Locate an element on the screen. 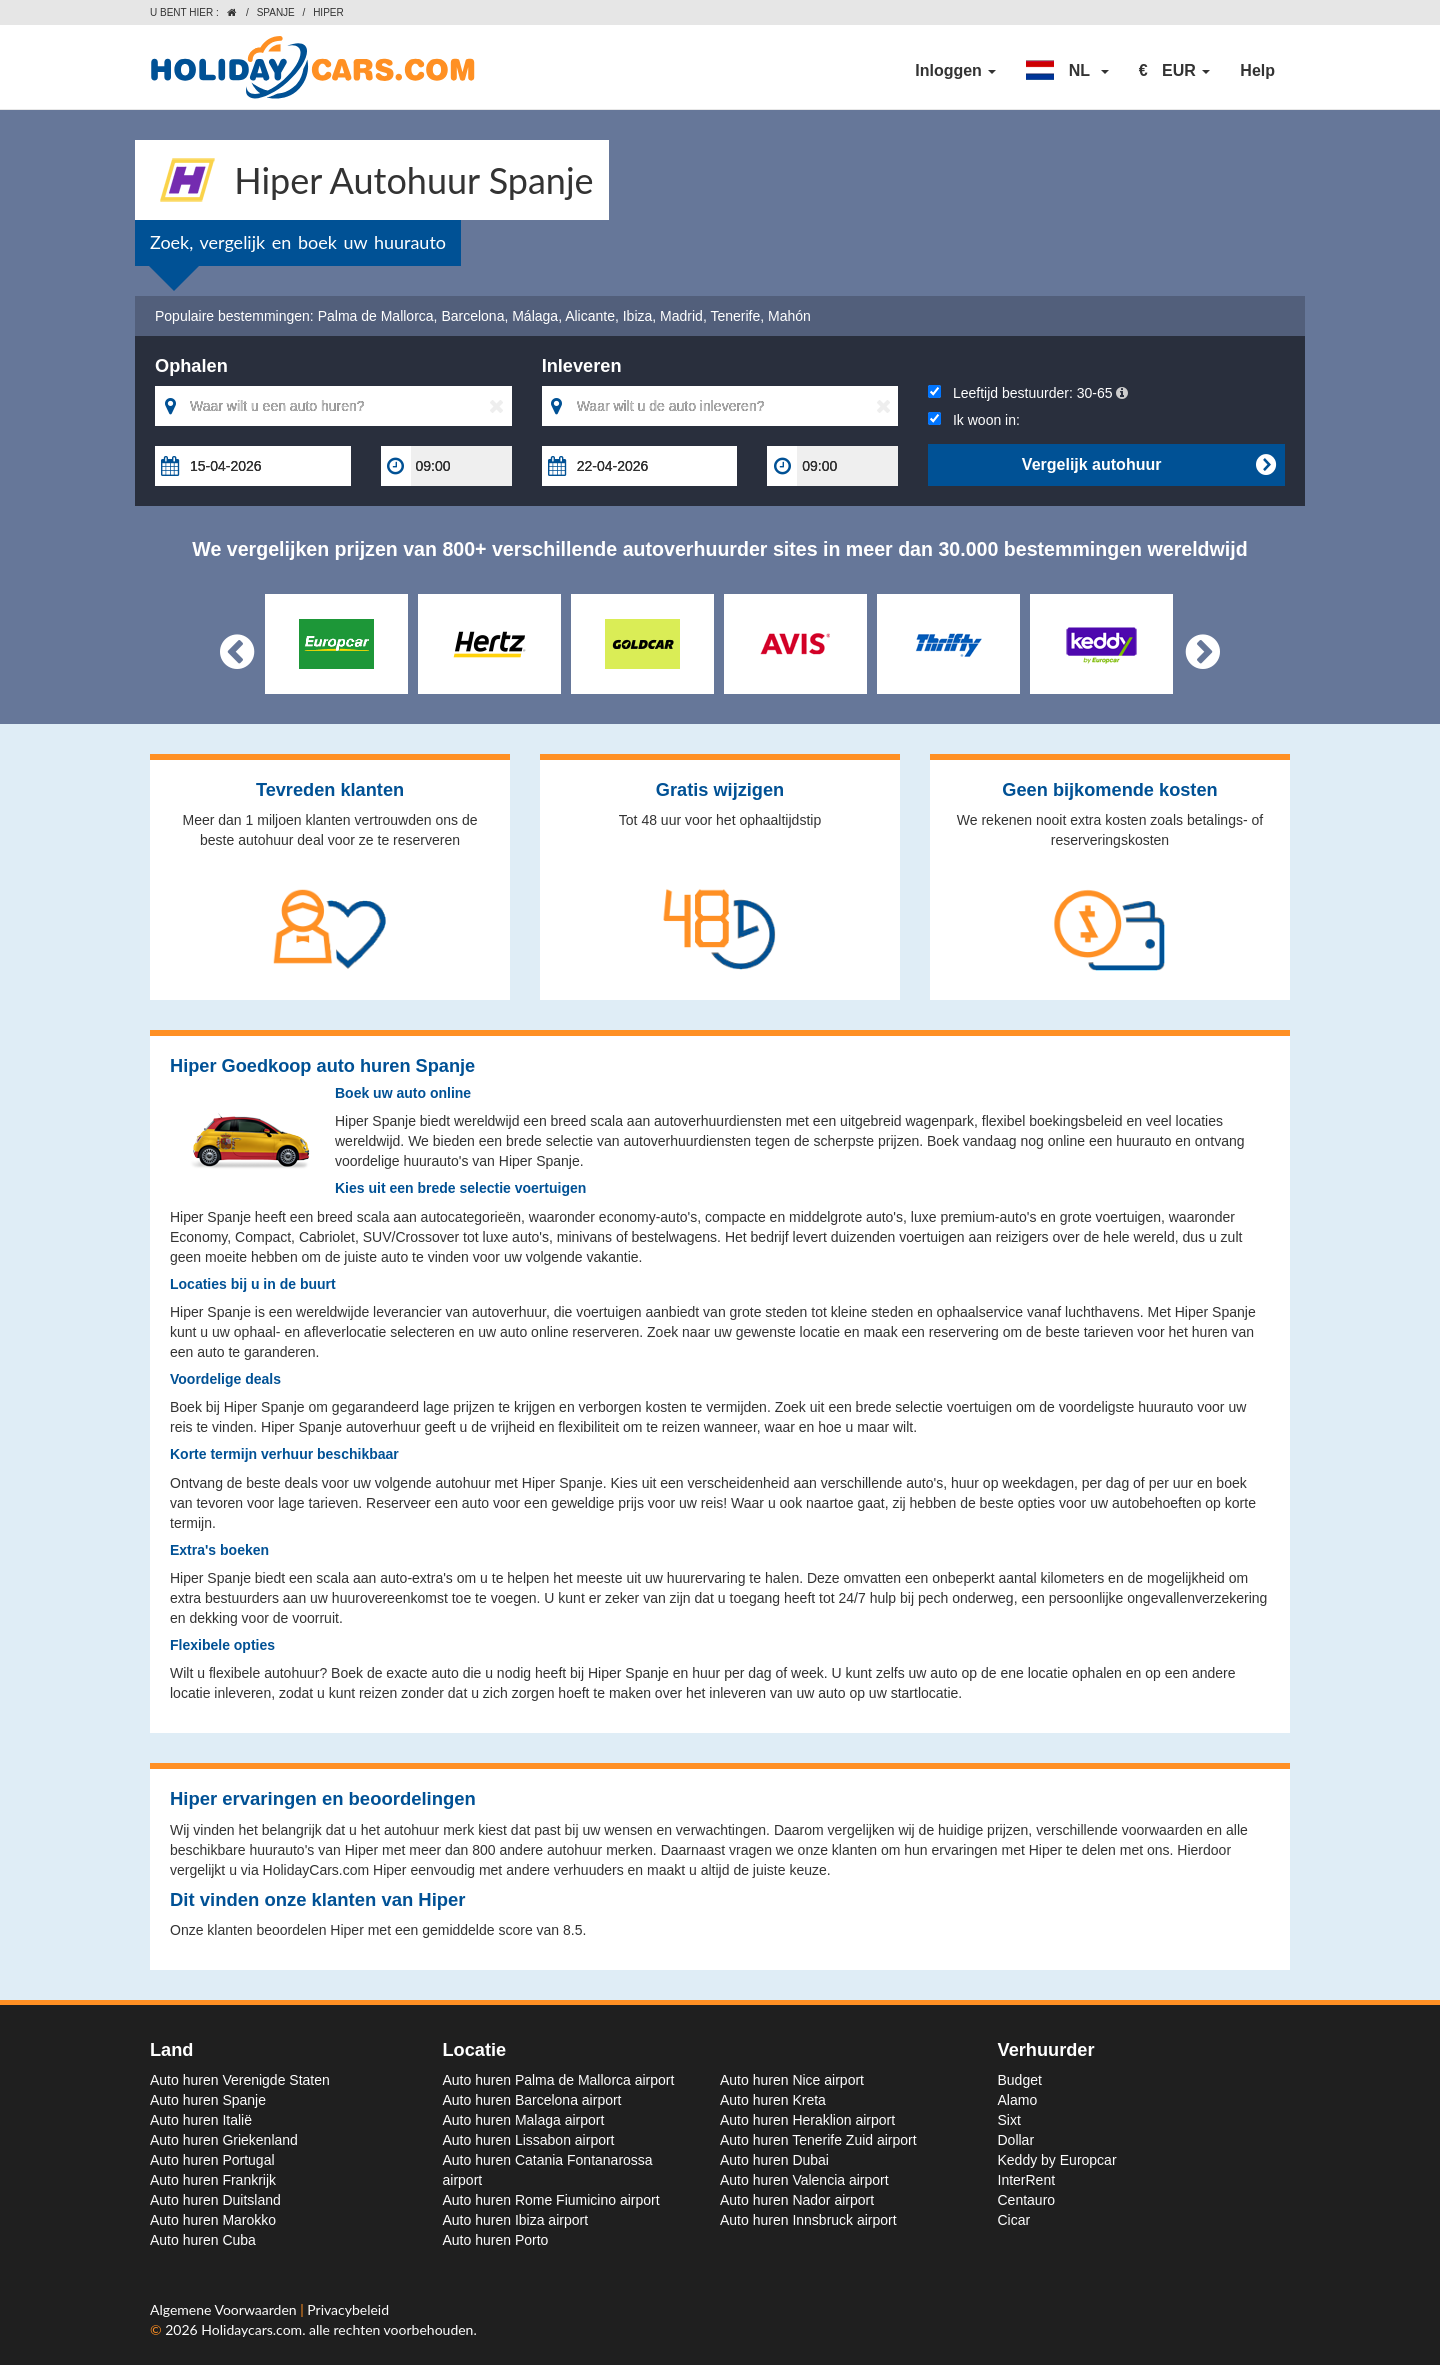 This screenshot has width=1440, height=2365. Barcelona is located at coordinates (472, 316).